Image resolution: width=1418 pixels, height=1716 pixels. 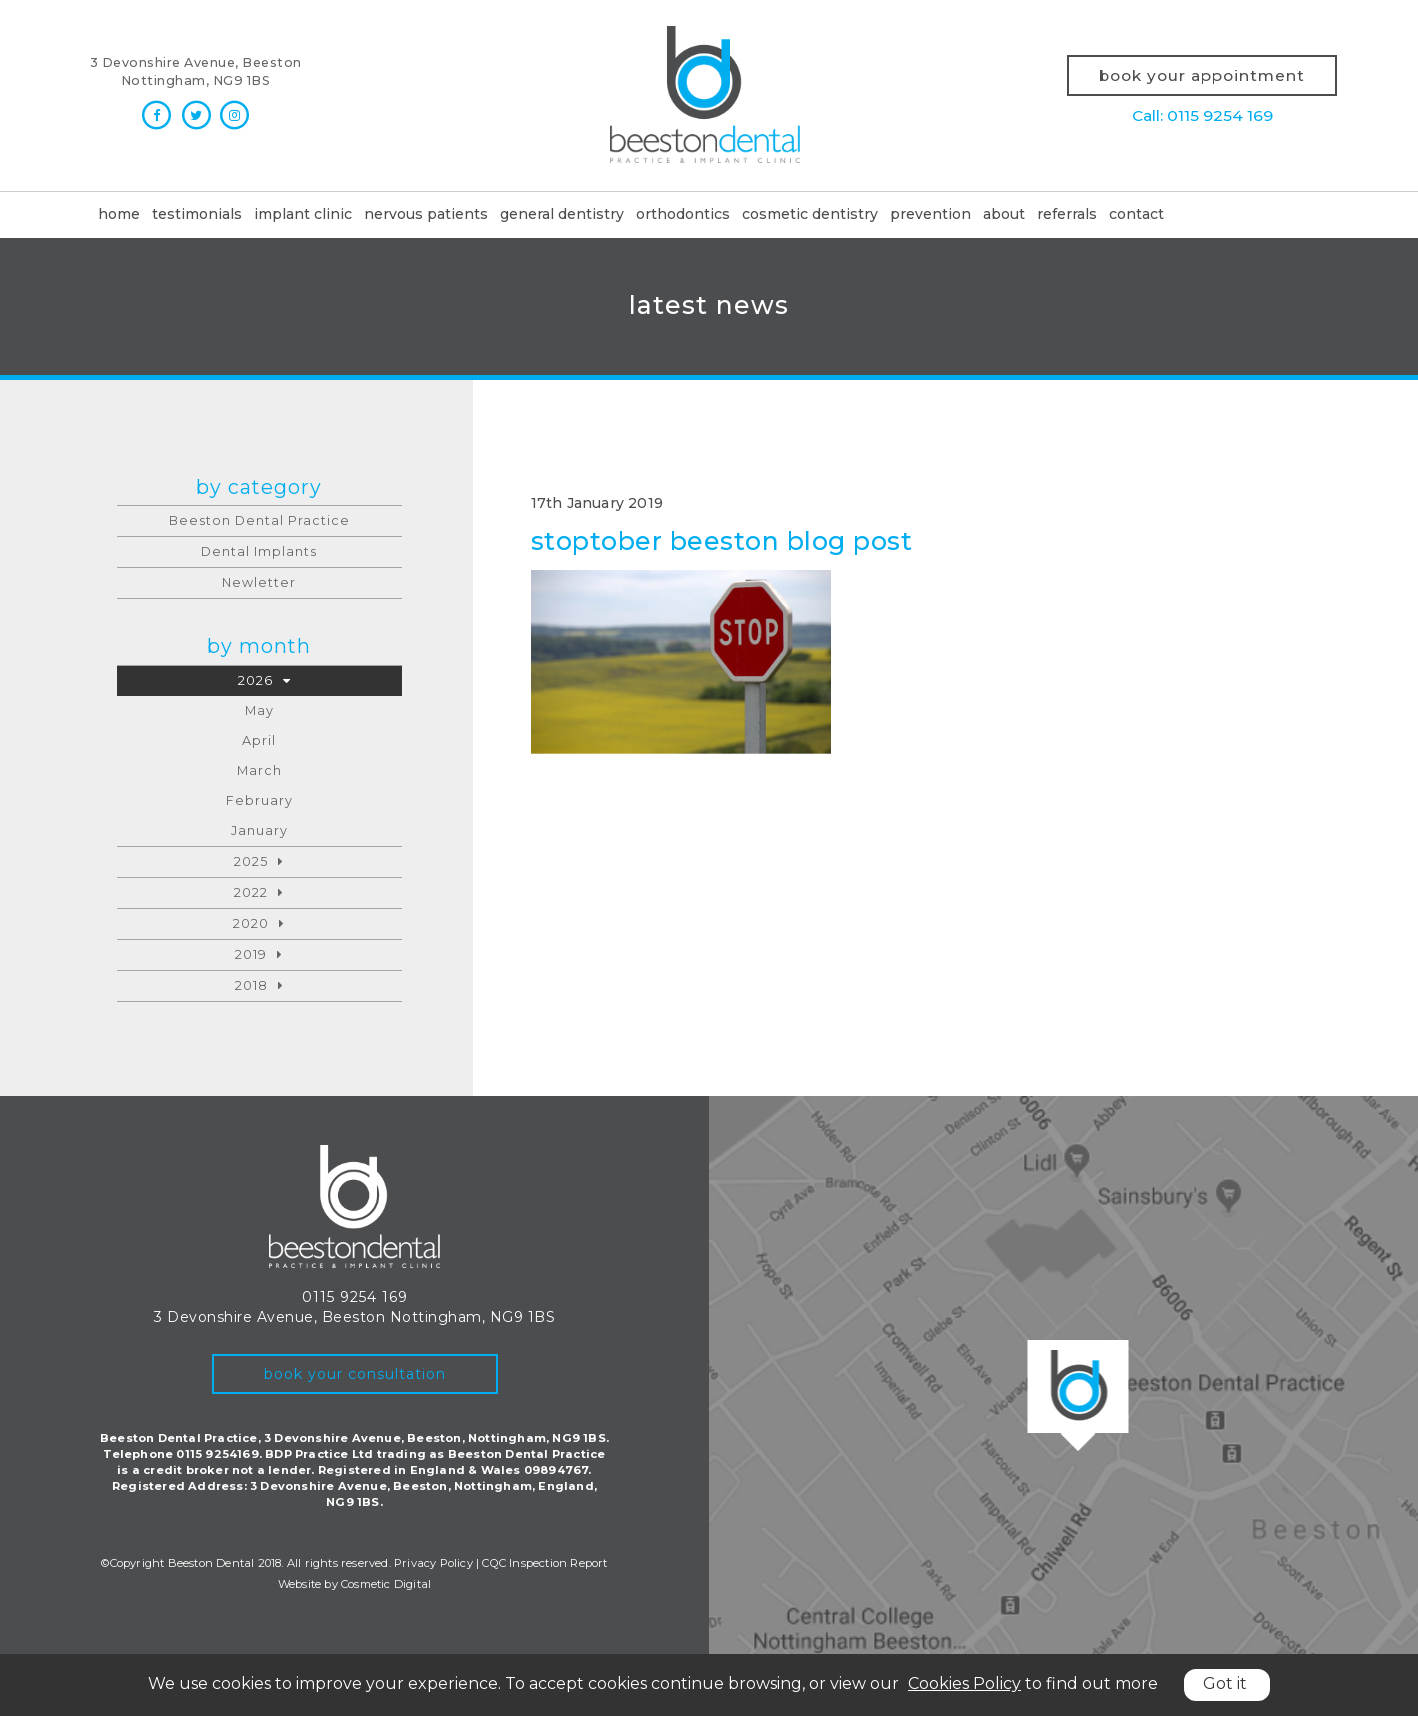 I want to click on Website by Cosmetic Digital, so click(x=354, y=1584).